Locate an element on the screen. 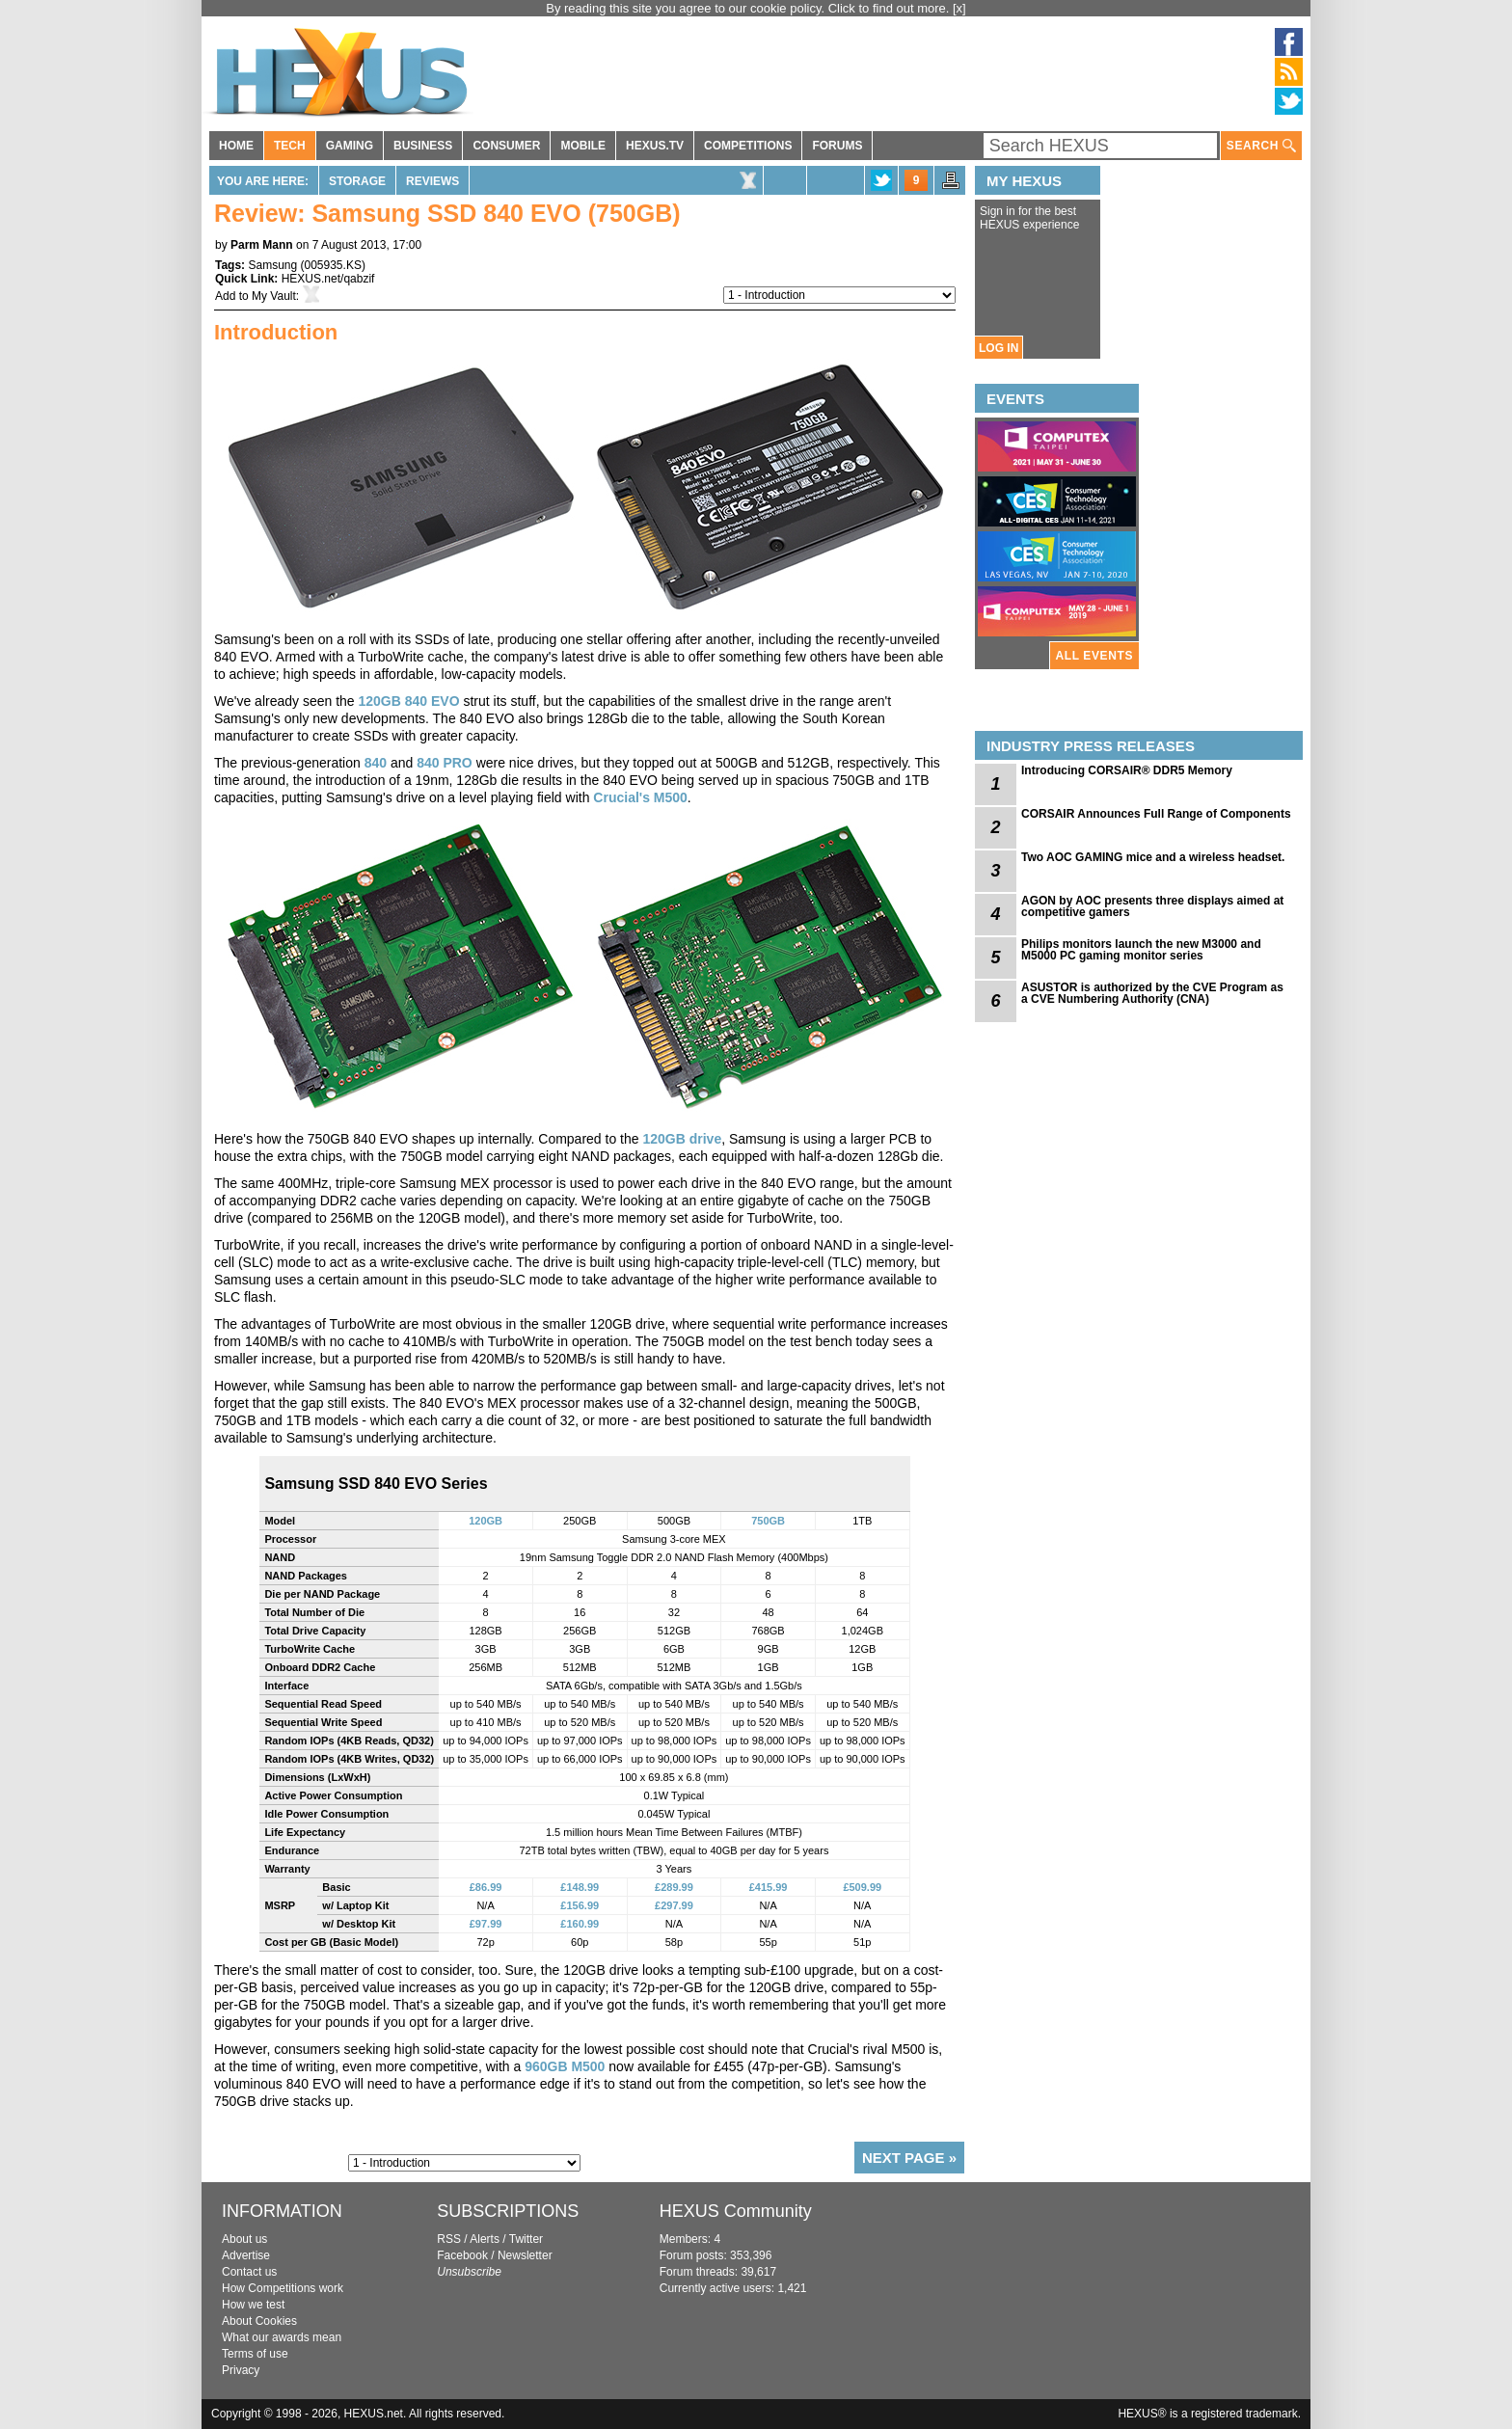 The height and width of the screenshot is (2429, 1512). How Competitions work is located at coordinates (282, 2288).